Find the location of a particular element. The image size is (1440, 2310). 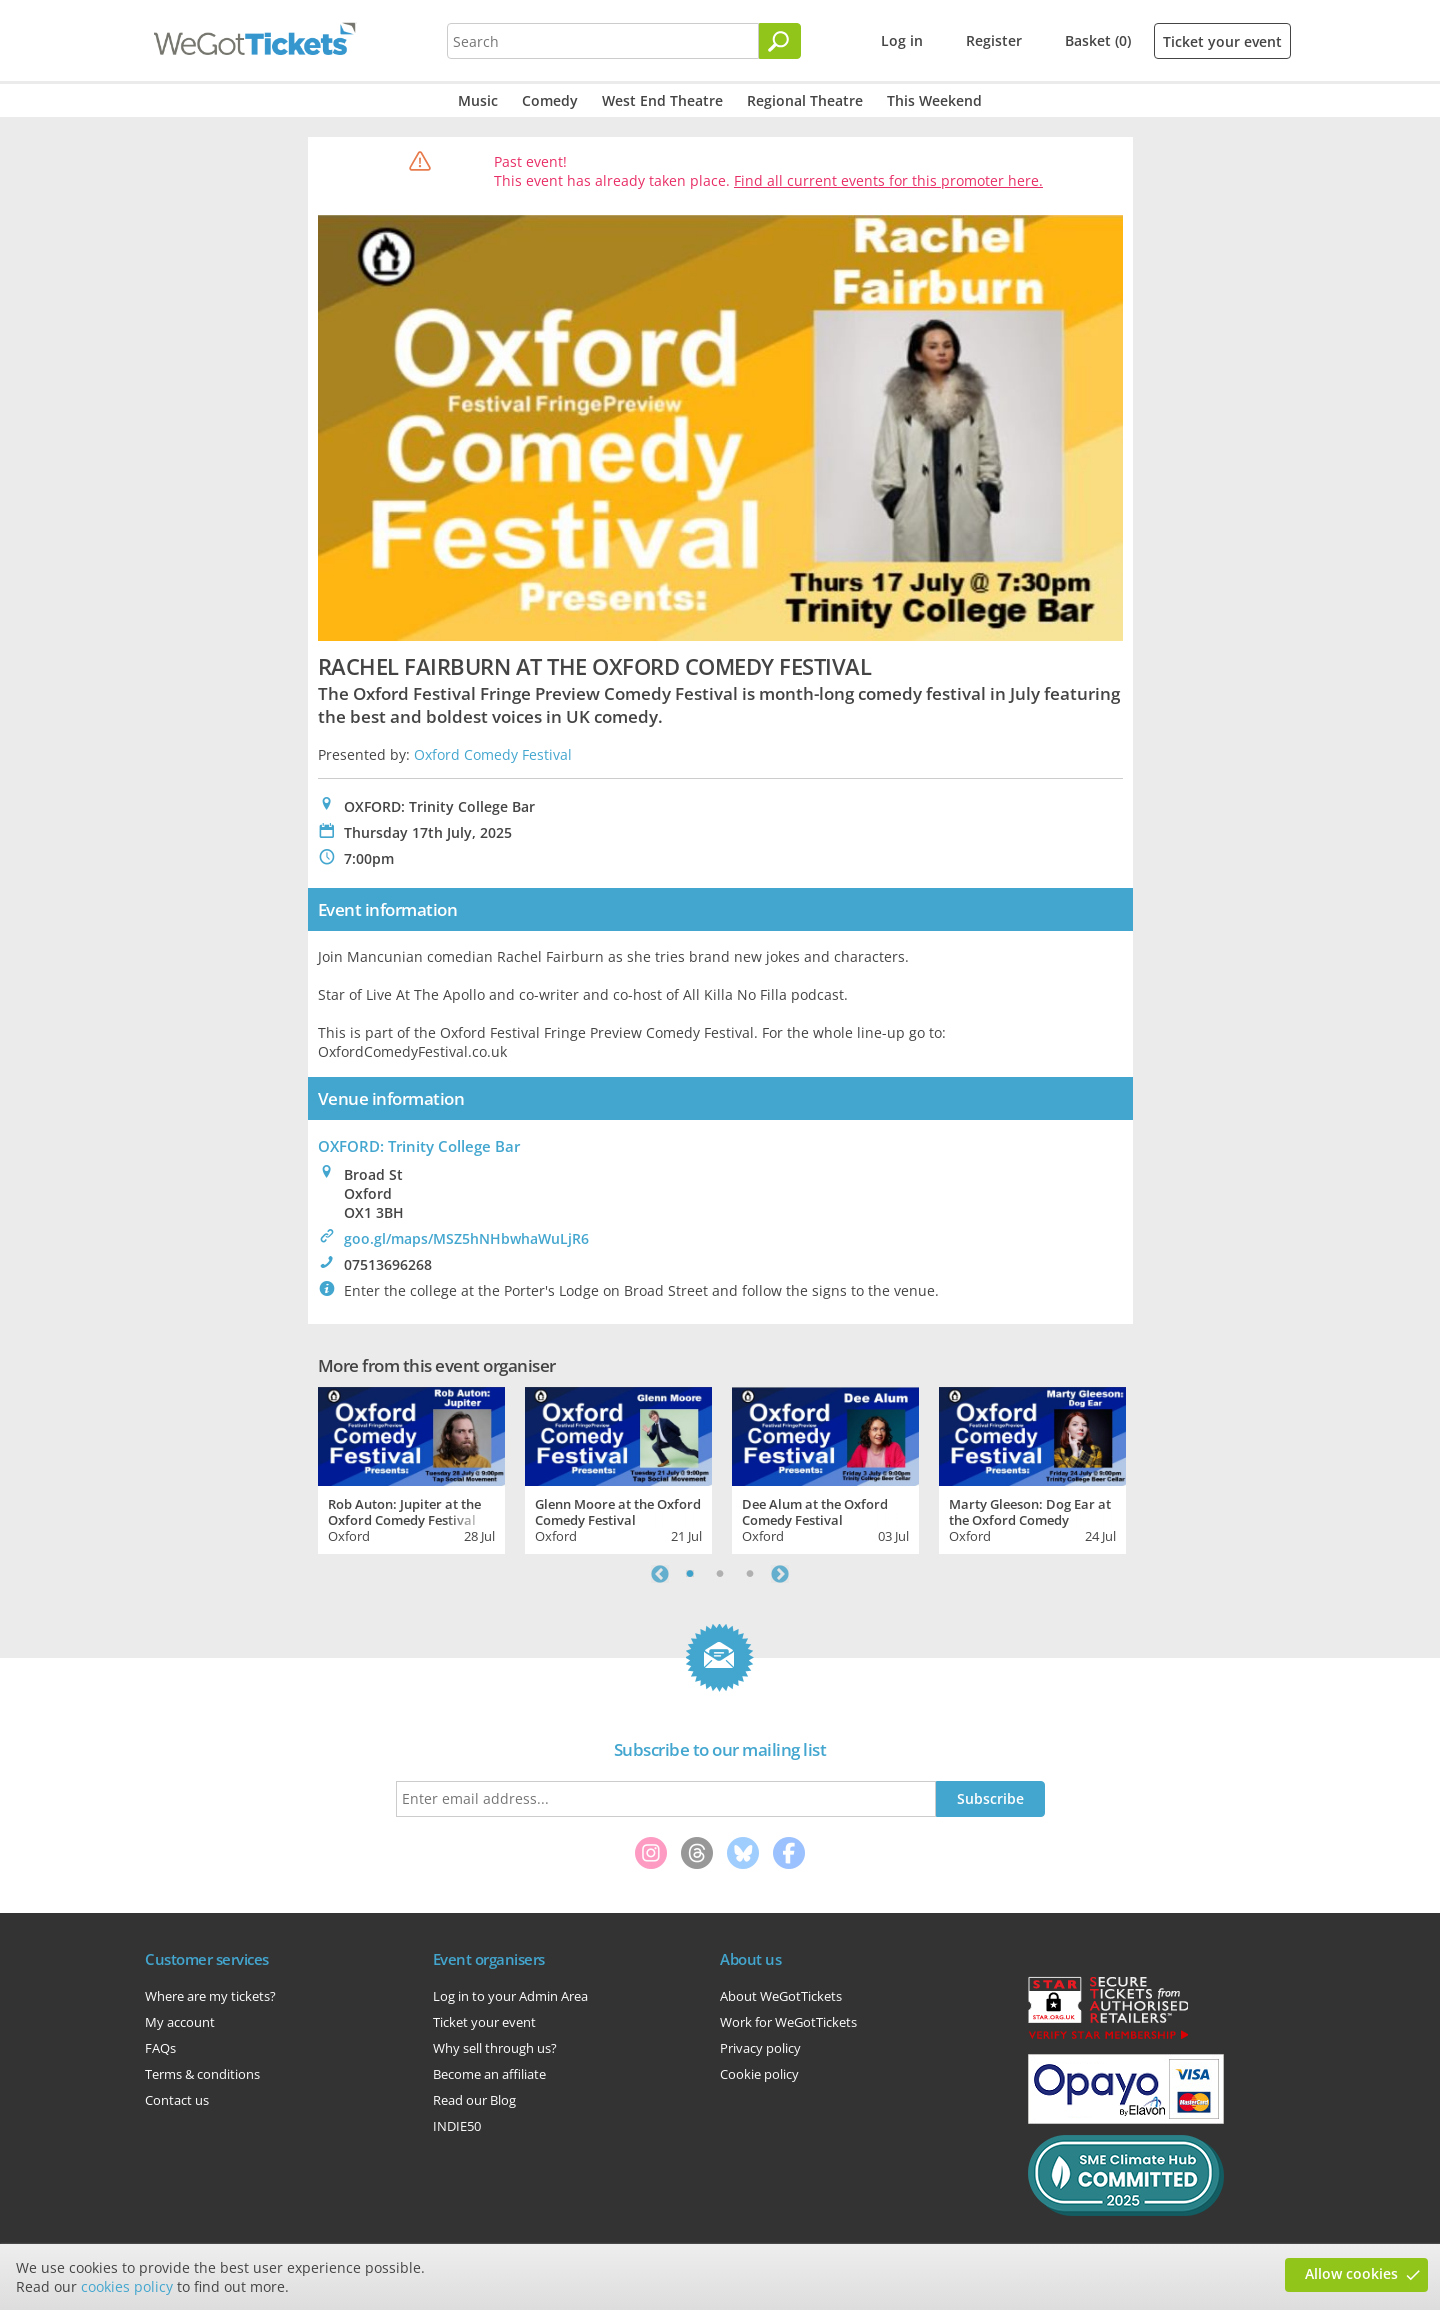

Comedy is located at coordinates (550, 100).